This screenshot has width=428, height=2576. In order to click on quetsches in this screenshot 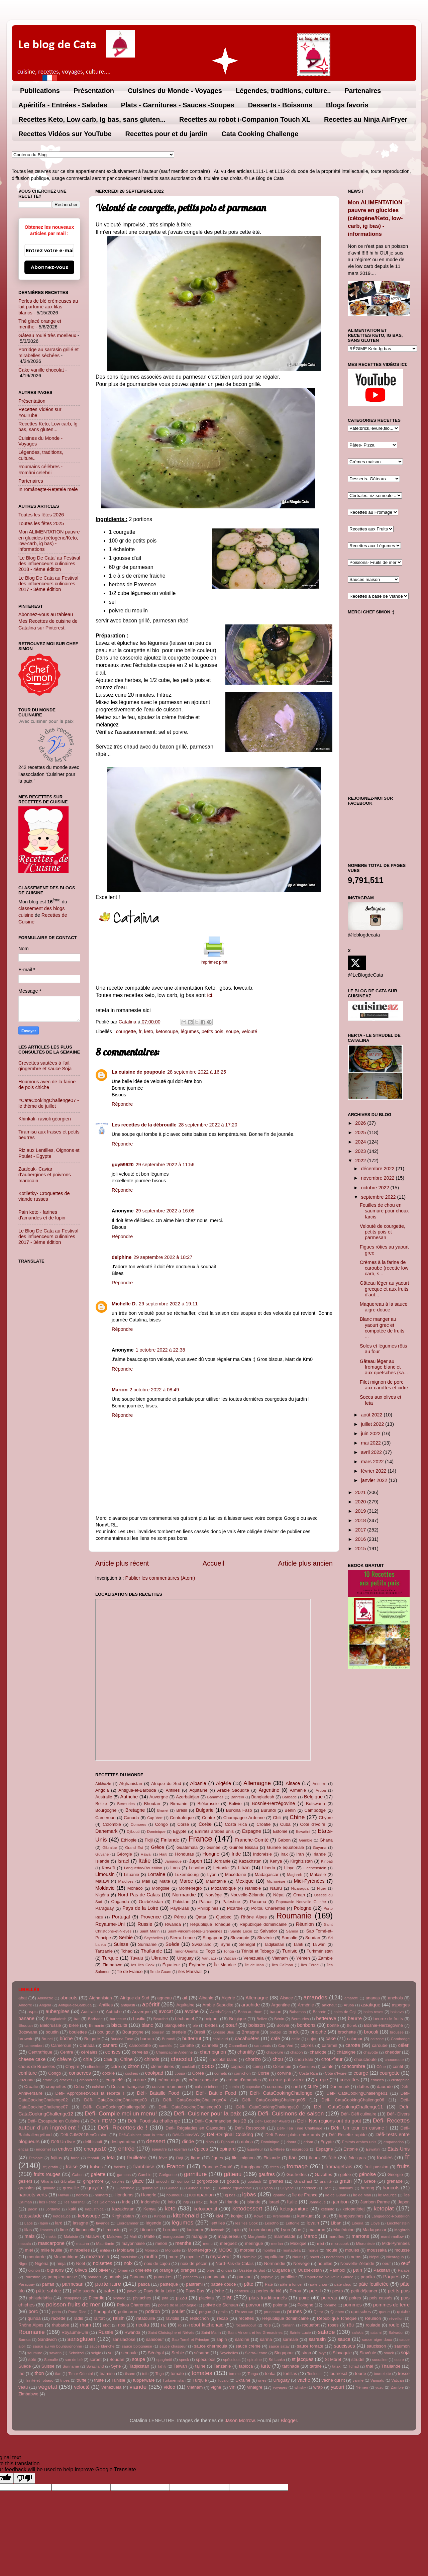, I will do `click(361, 2311)`.